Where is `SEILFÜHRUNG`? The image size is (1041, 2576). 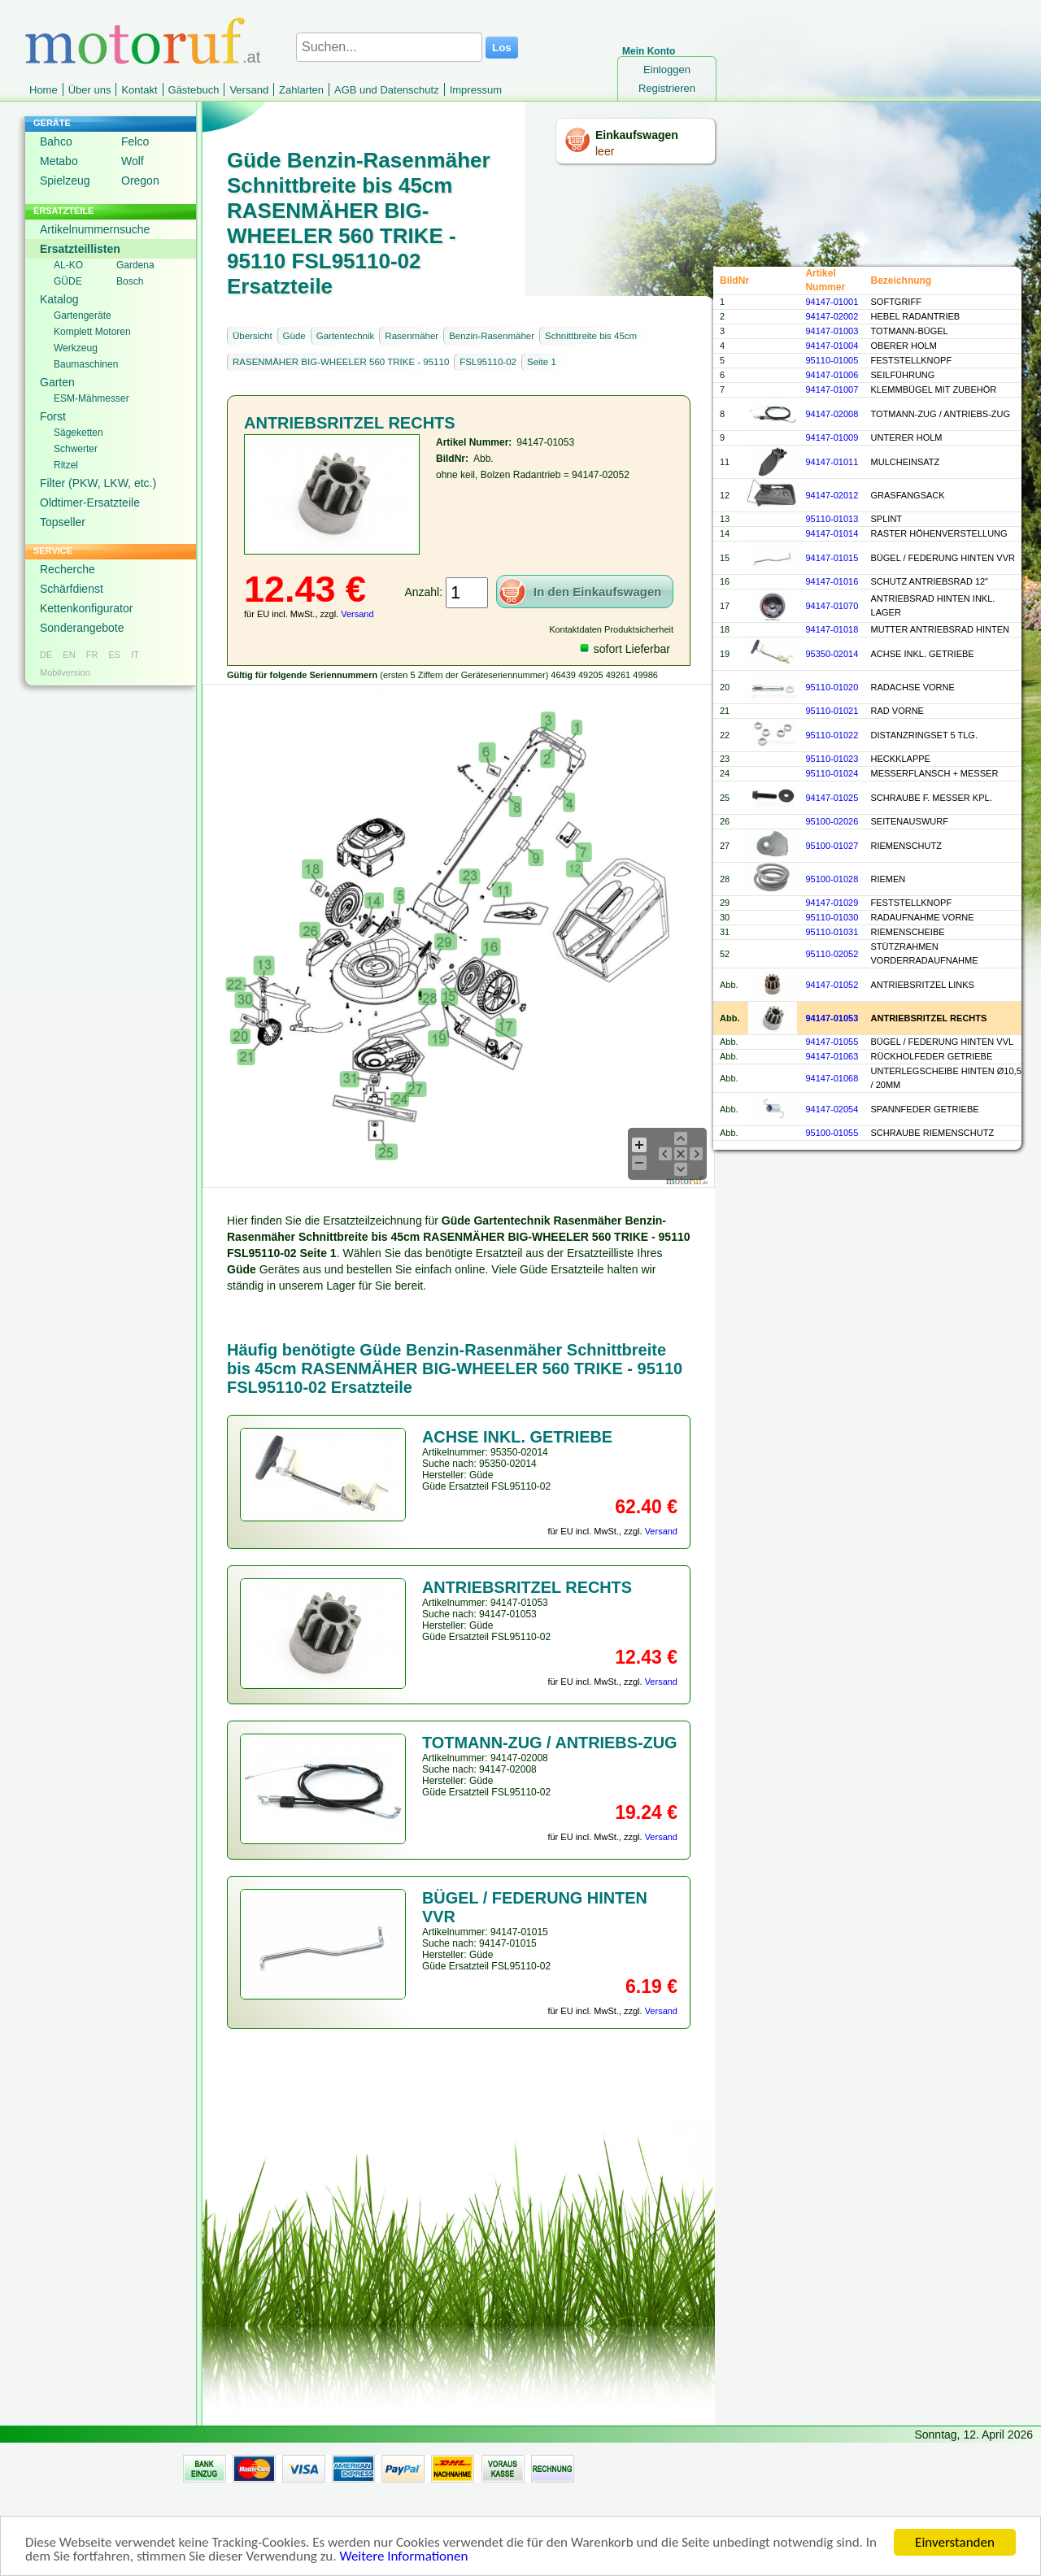
SEILFÜHRUNG is located at coordinates (903, 375).